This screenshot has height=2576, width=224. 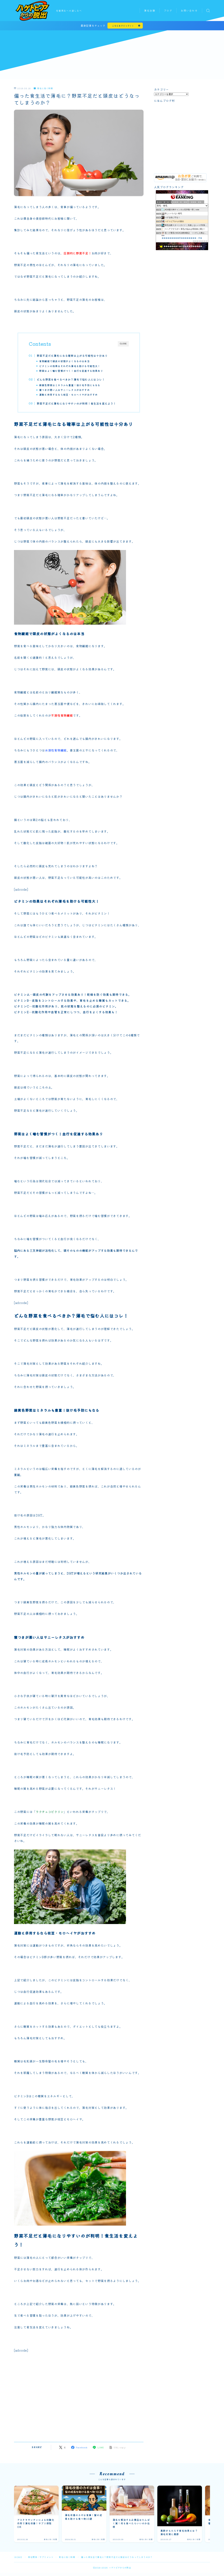 What do you see at coordinates (18, 2556) in the screenshot?
I see `HOME` at bounding box center [18, 2556].